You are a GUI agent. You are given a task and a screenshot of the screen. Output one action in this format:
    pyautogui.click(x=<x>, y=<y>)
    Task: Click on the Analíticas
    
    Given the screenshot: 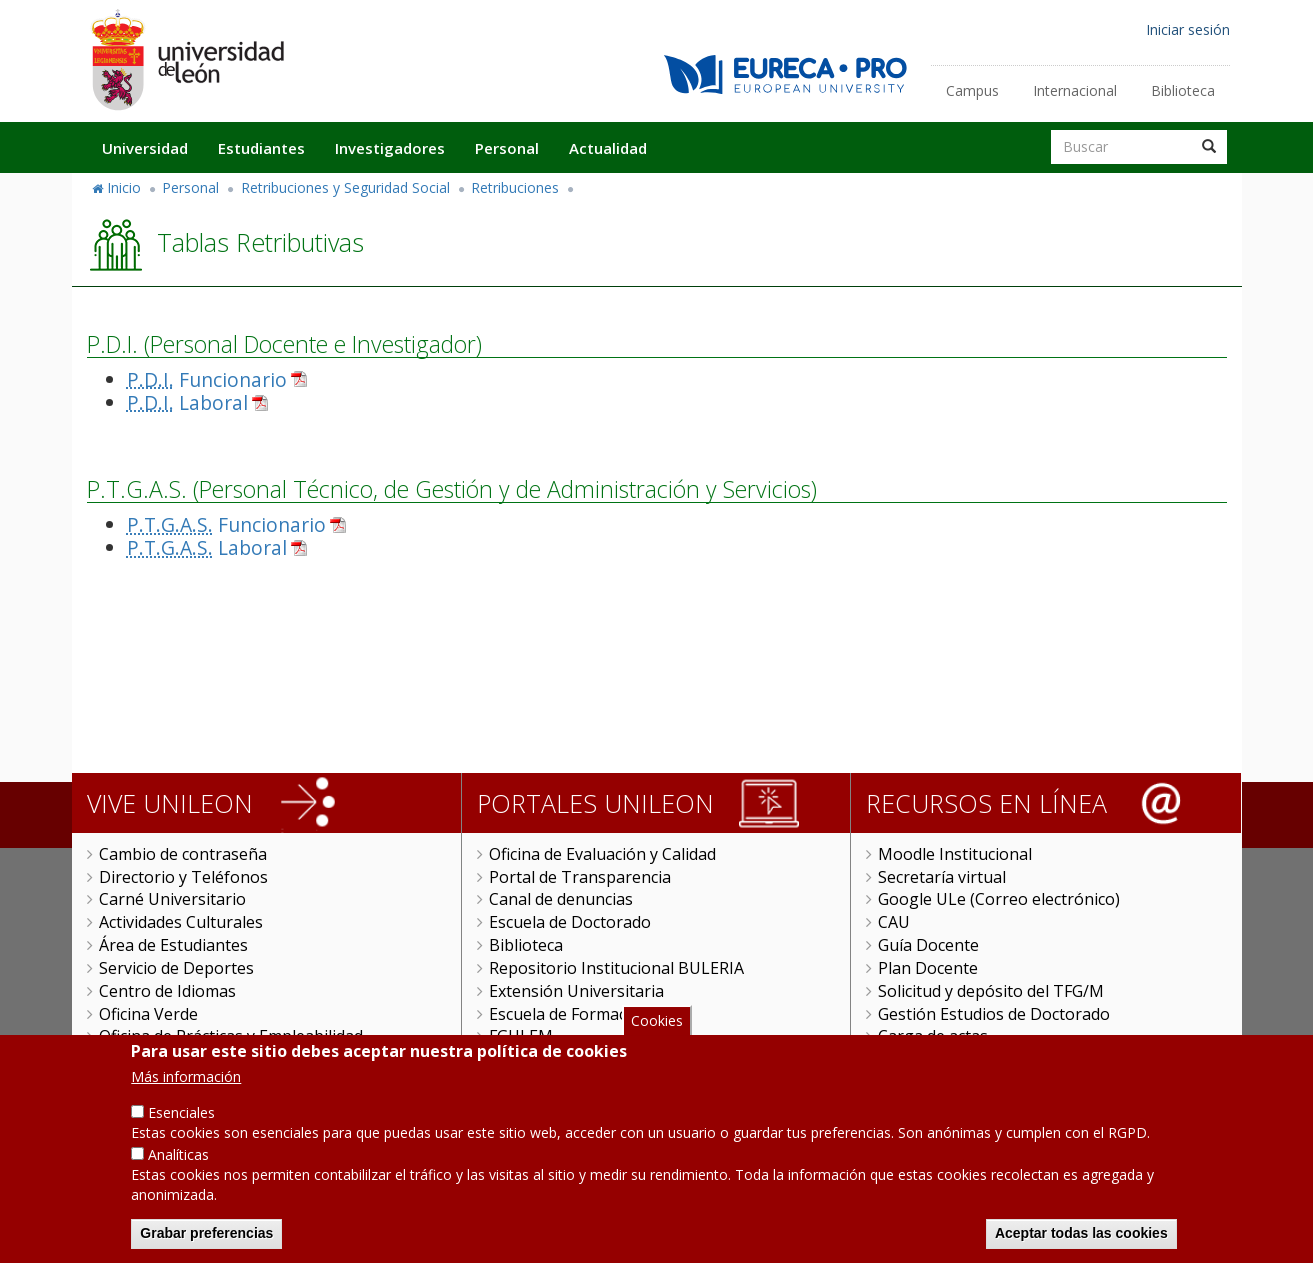 What is the action you would take?
    pyautogui.click(x=178, y=1178)
    